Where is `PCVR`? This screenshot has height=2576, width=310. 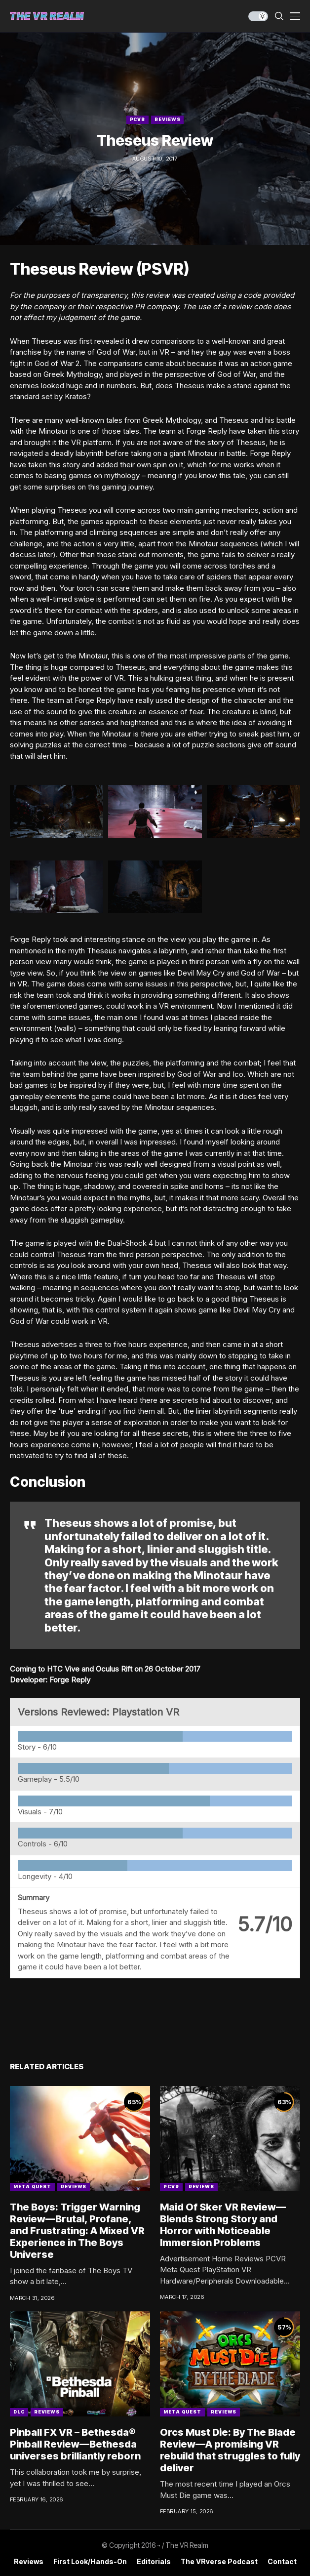 PCVR is located at coordinates (138, 119).